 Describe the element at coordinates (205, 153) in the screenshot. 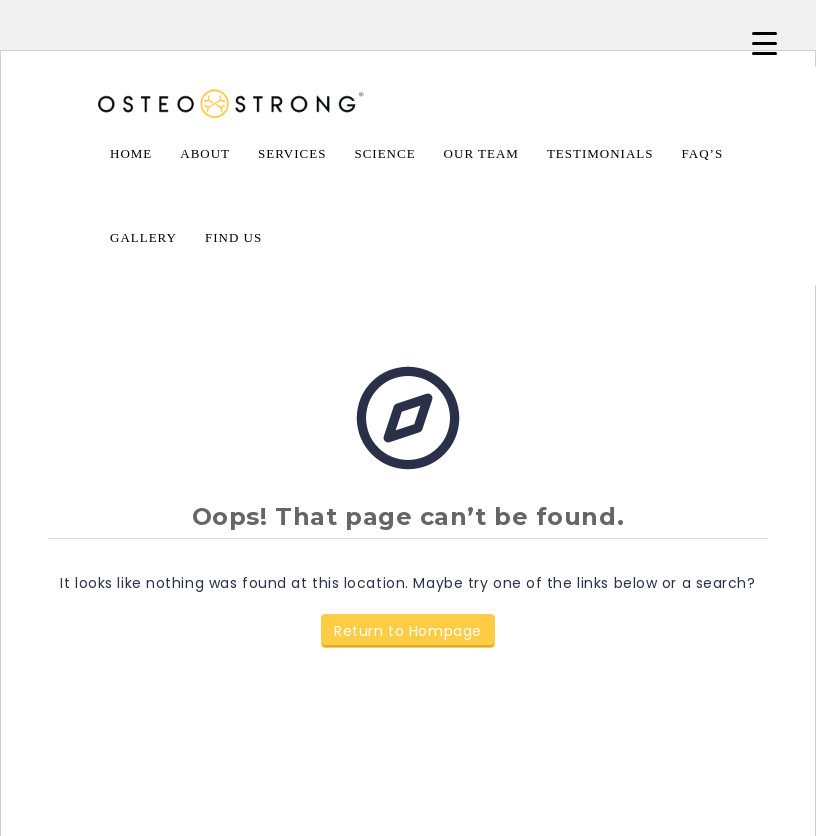

I see `About` at that location.